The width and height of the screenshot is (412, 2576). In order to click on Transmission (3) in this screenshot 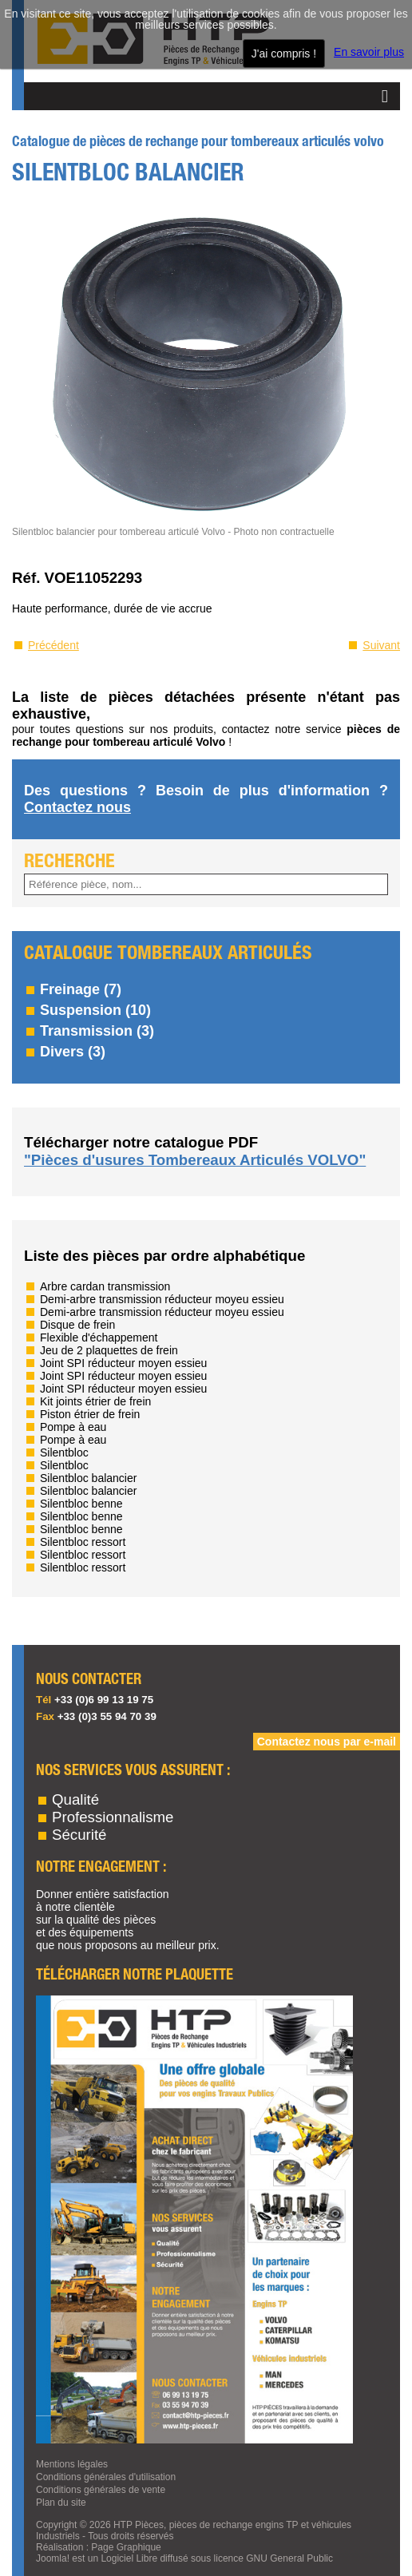, I will do `click(97, 1031)`.